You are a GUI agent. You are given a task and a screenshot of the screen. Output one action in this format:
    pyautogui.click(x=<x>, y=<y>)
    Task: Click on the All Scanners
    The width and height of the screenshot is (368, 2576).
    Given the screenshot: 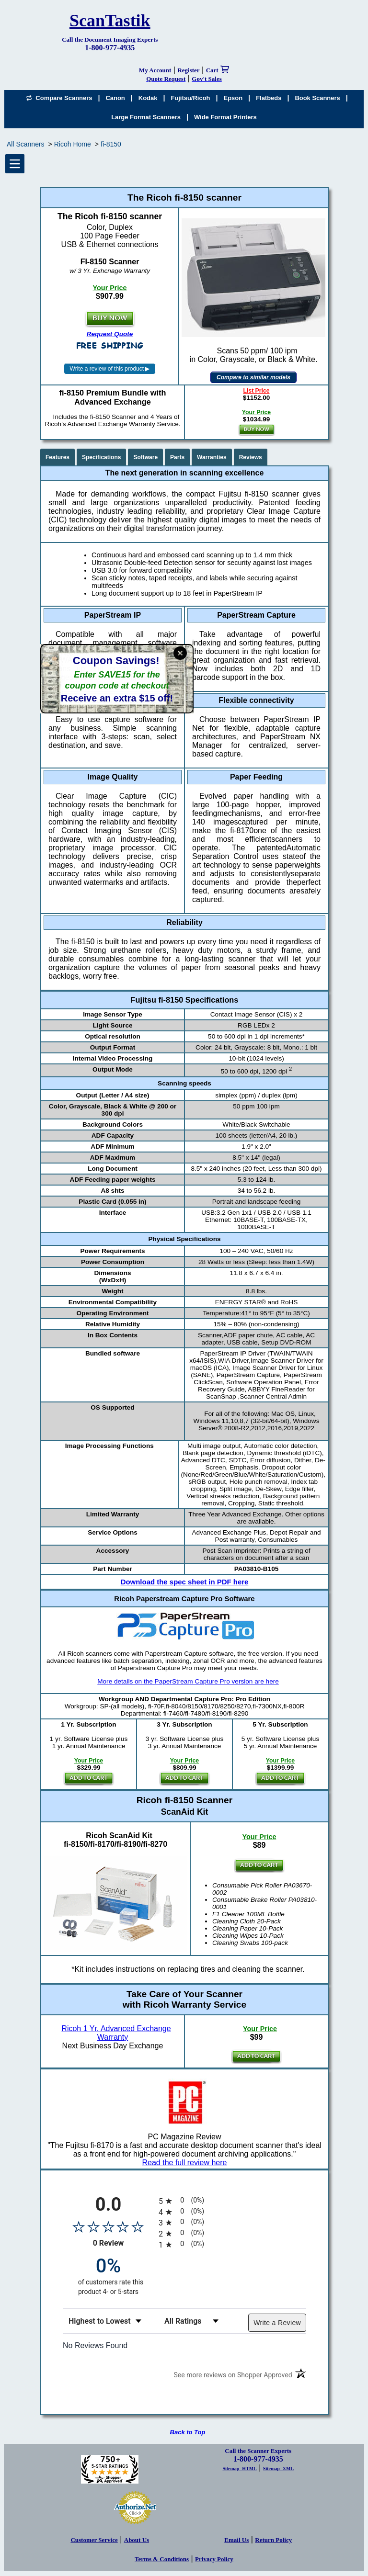 What is the action you would take?
    pyautogui.click(x=26, y=144)
    